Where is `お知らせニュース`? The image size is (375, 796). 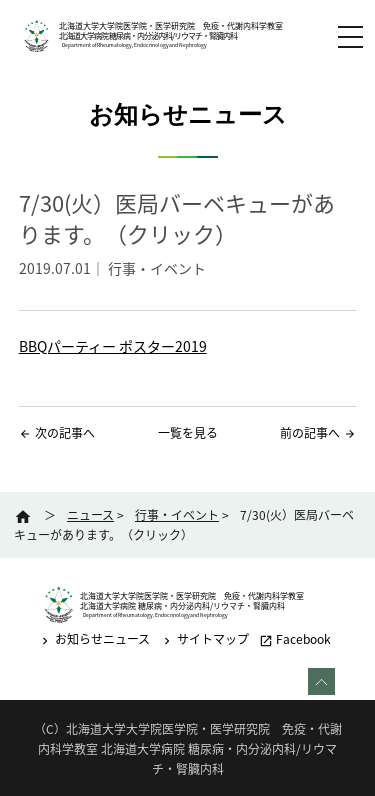 お知らせニュース is located at coordinates (94, 639).